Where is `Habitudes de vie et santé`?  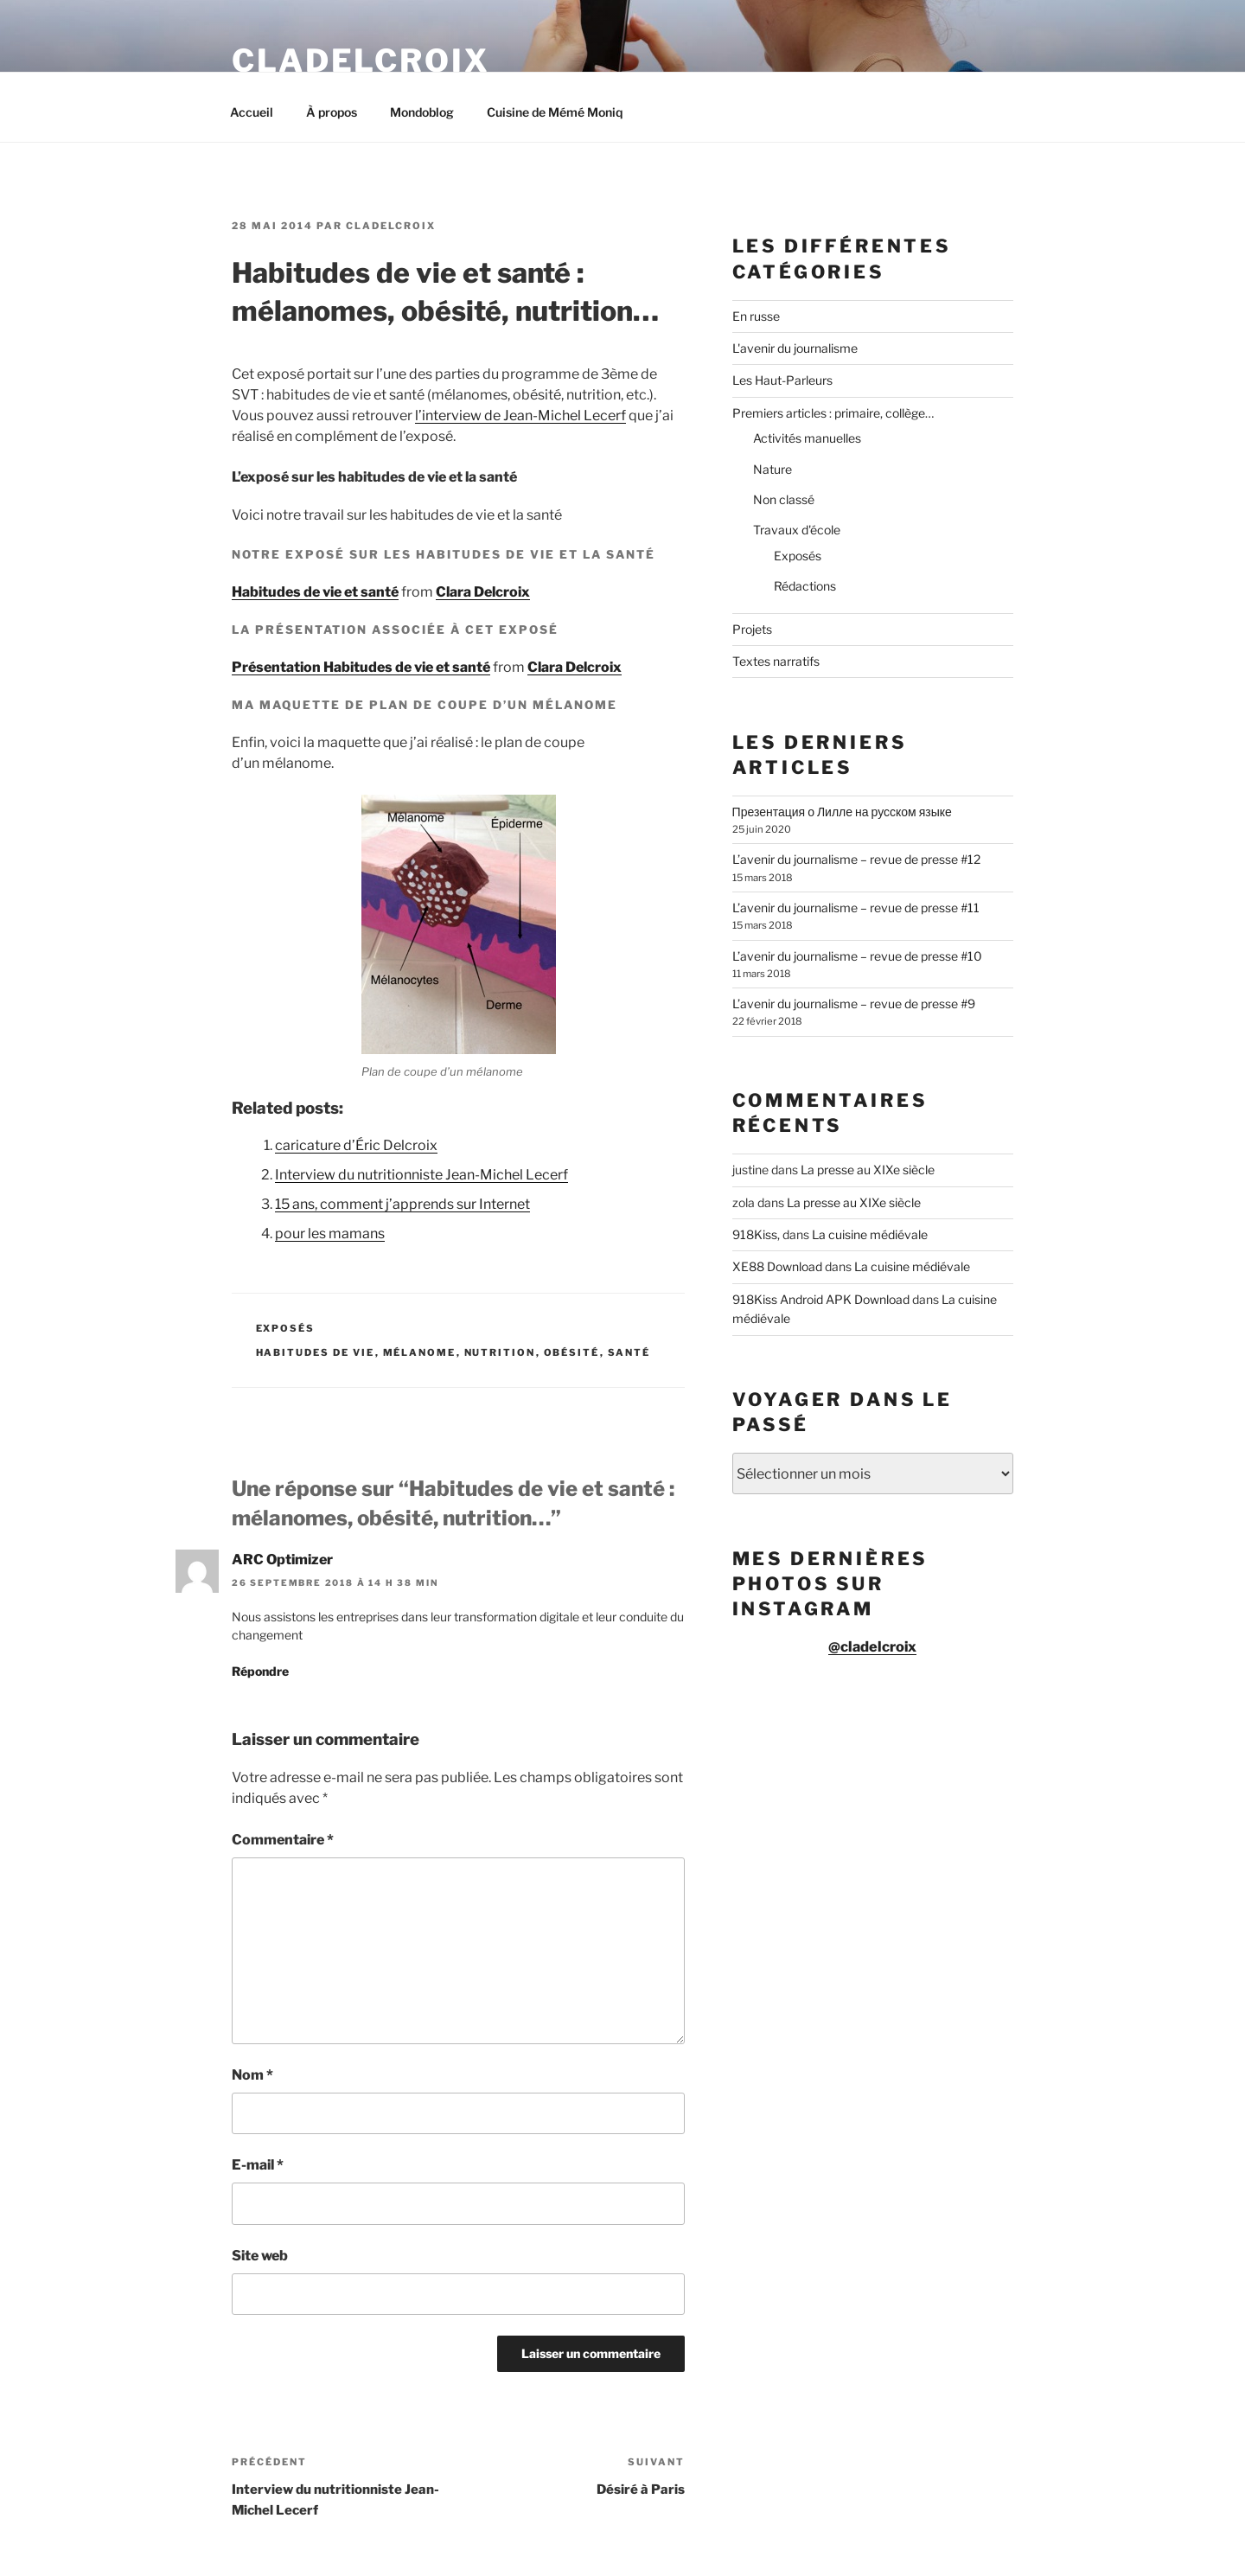 Habitudes de vie et santé is located at coordinates (315, 592).